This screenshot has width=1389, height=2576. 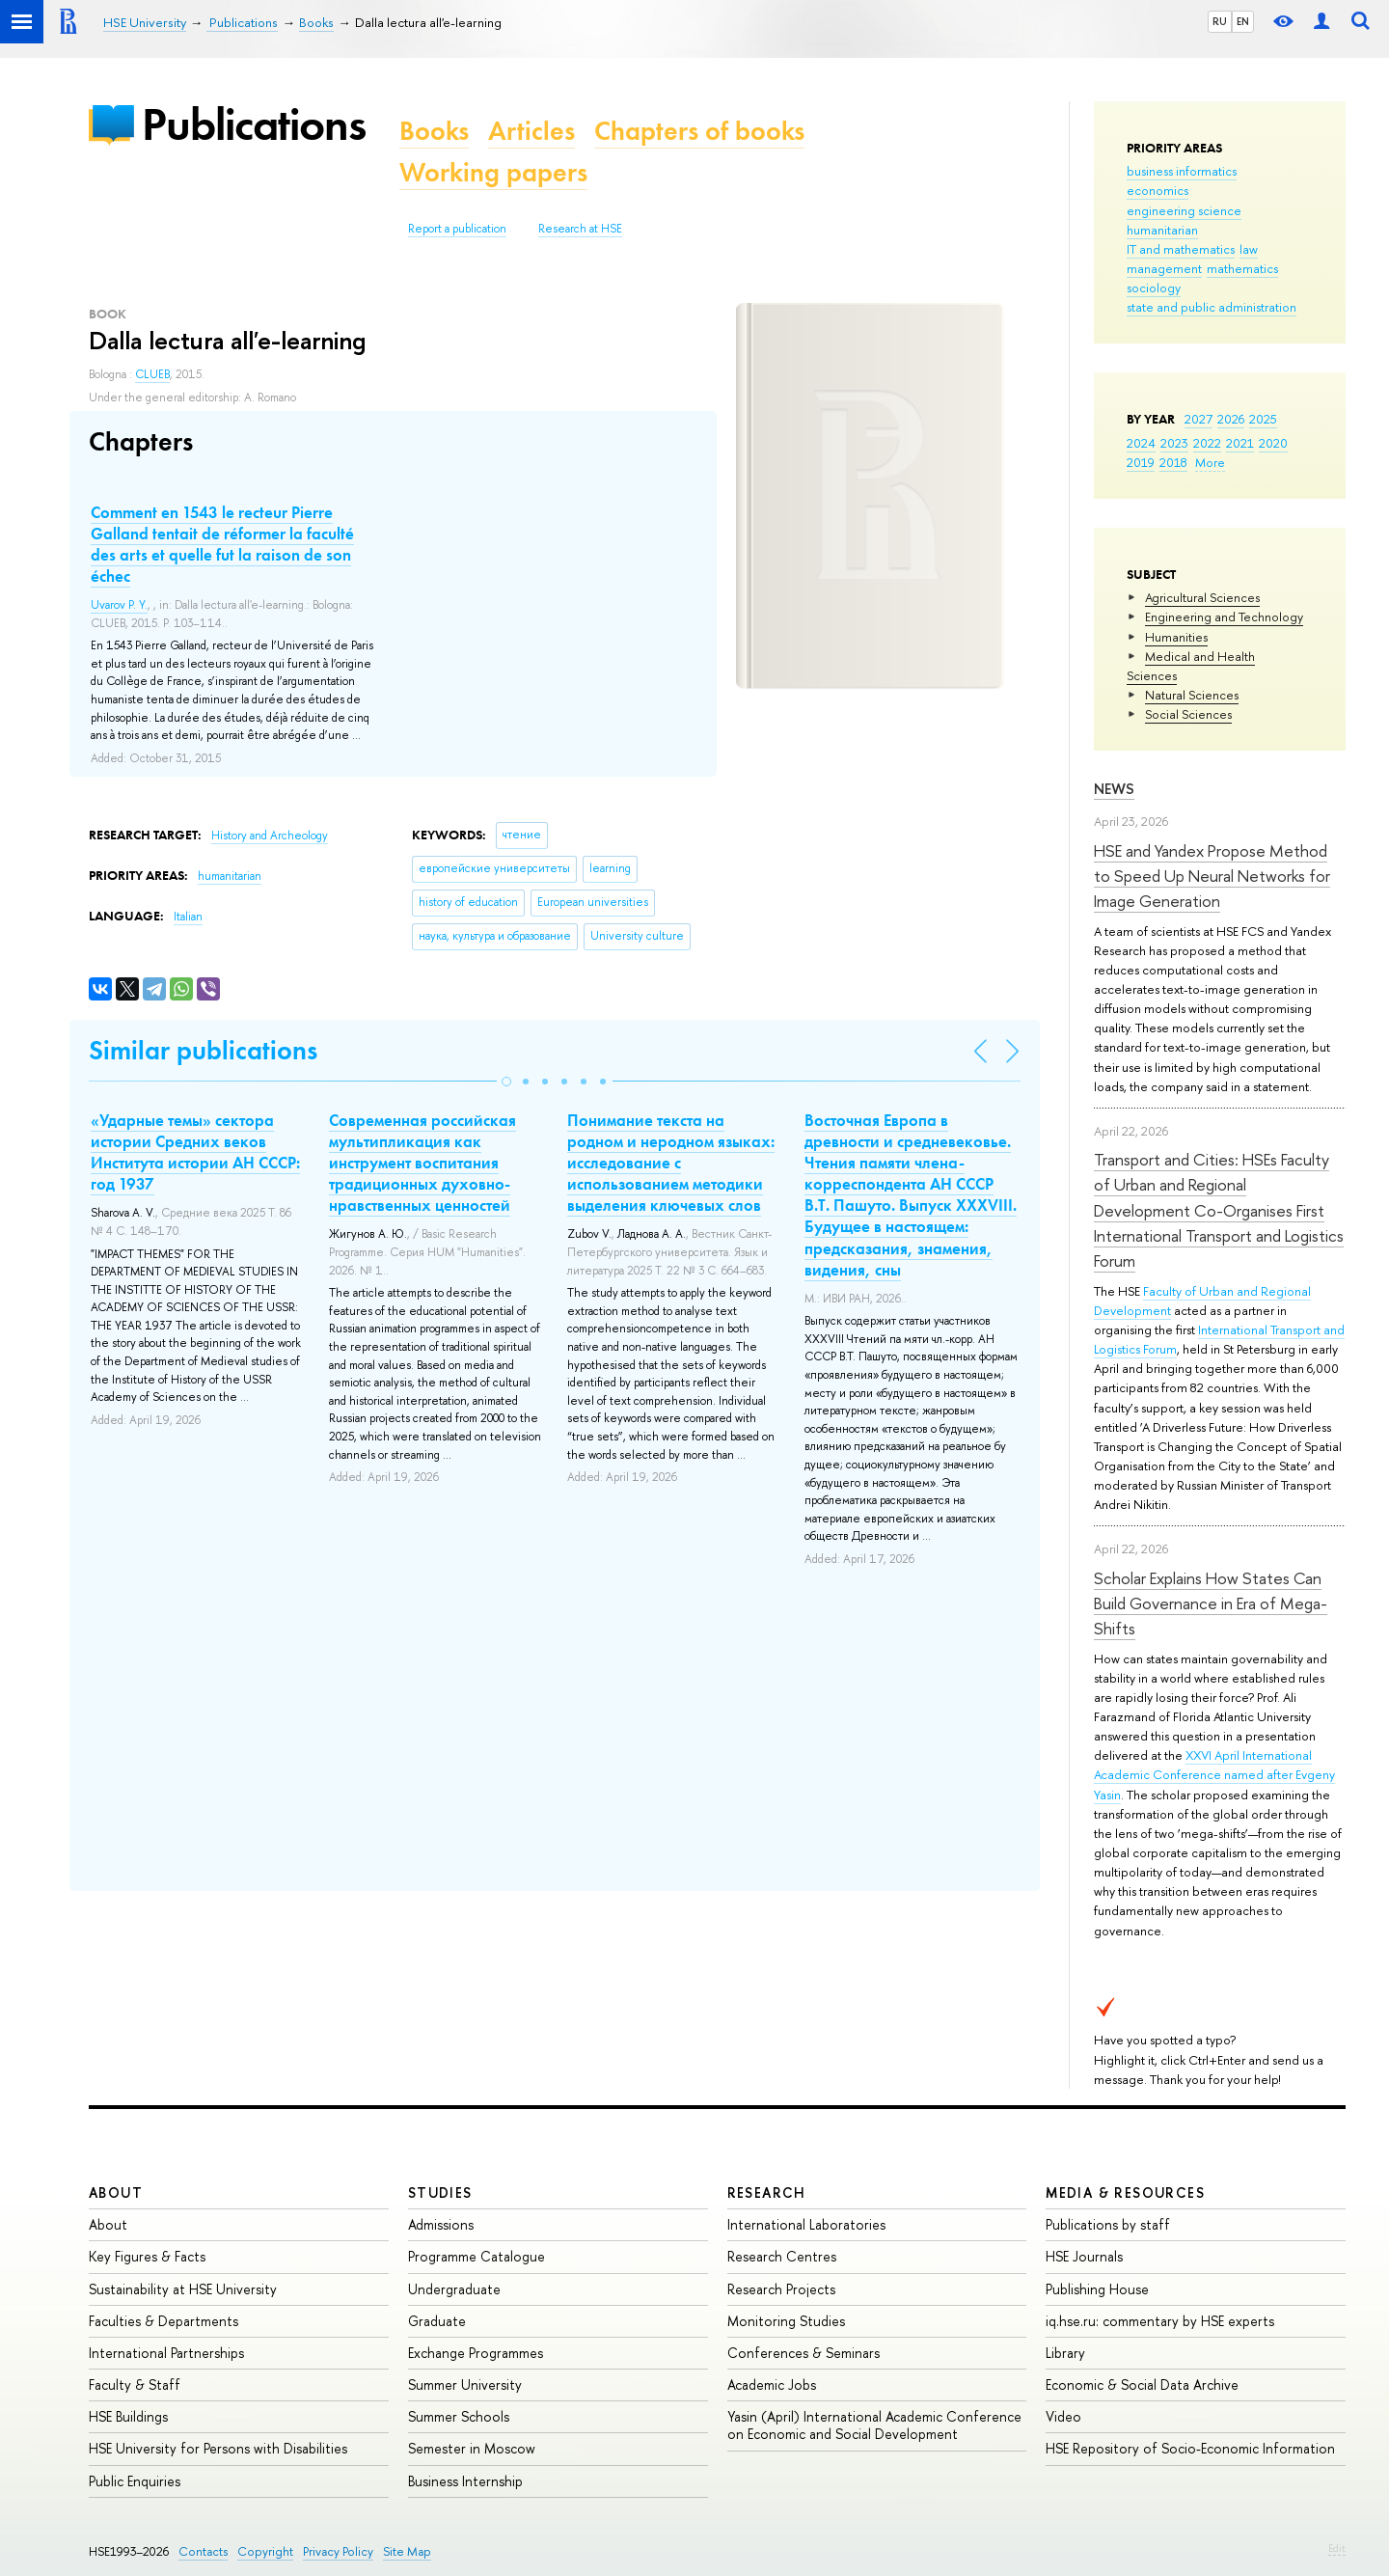 What do you see at coordinates (1248, 249) in the screenshot?
I see `law` at bounding box center [1248, 249].